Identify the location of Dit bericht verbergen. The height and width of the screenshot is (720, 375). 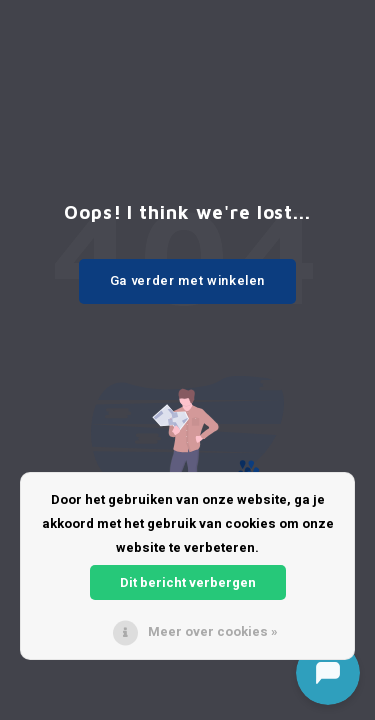
(188, 582).